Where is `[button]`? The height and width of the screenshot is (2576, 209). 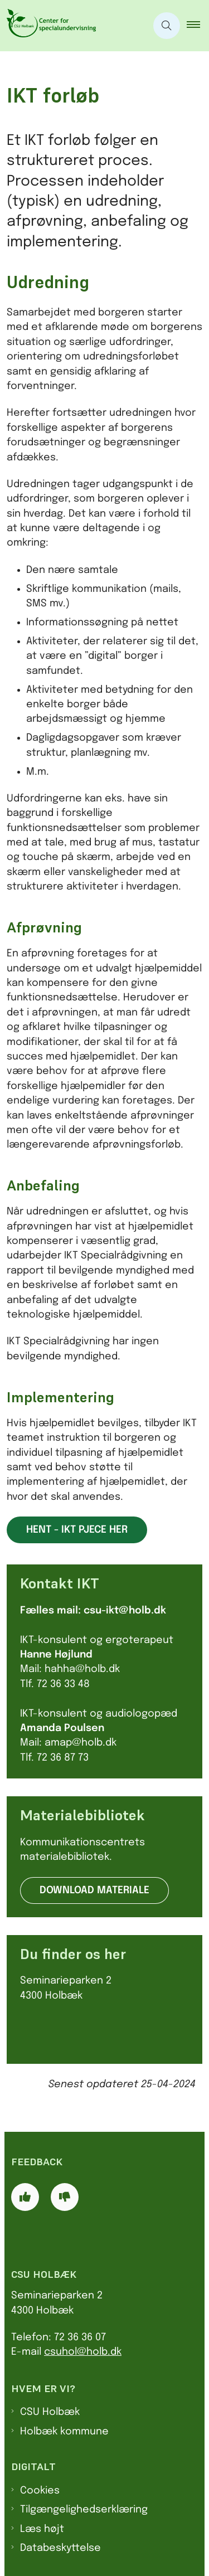 [button] is located at coordinates (198, 25).